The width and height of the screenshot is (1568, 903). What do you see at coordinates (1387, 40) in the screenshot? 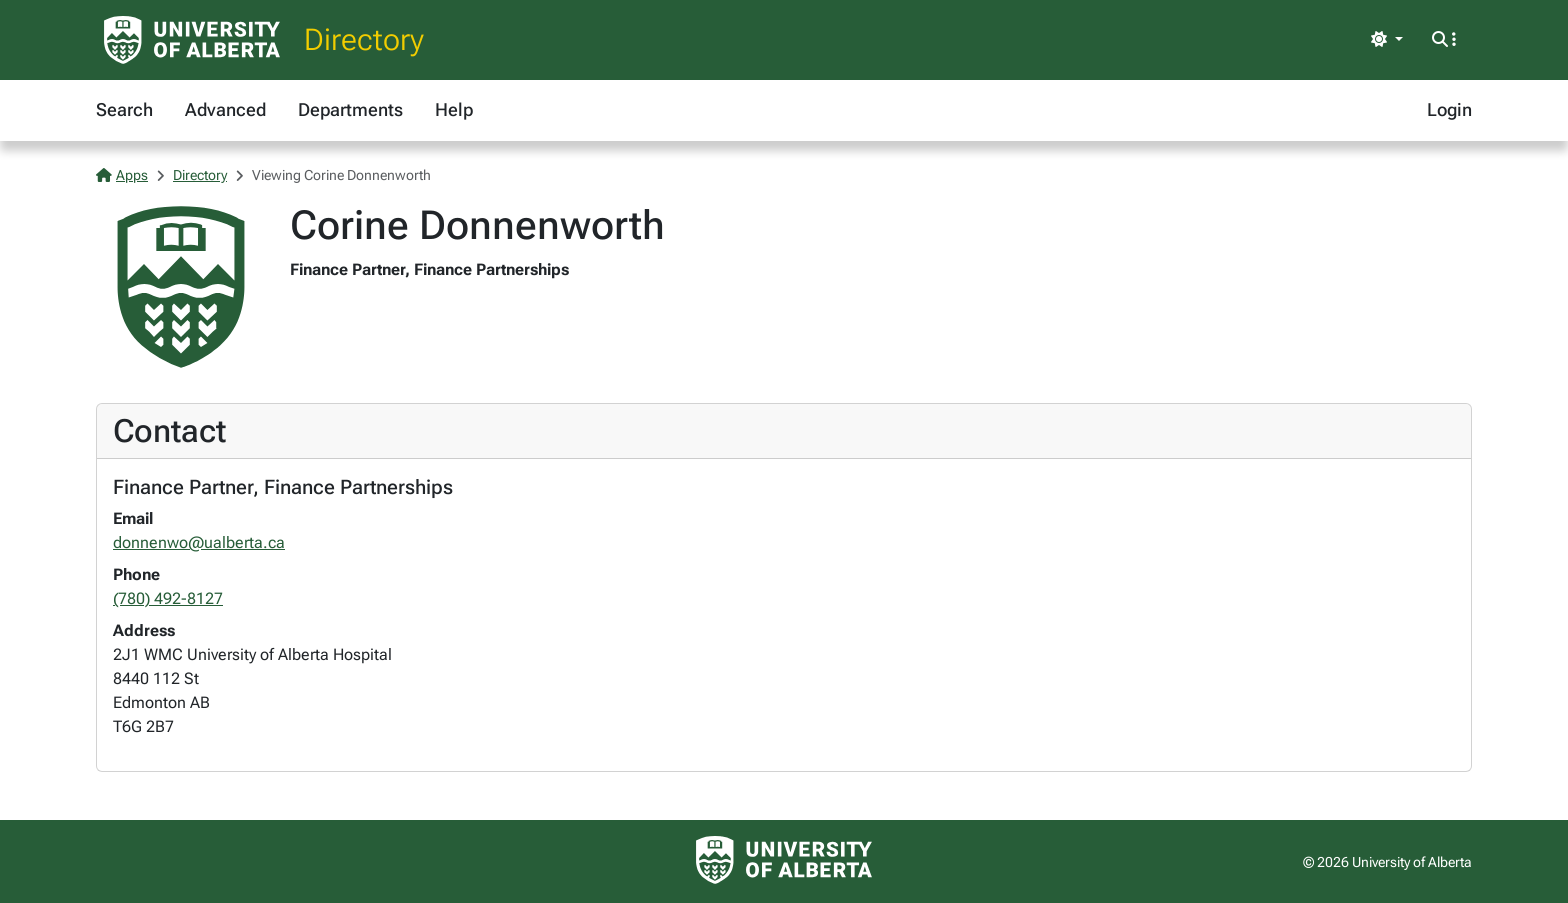
I see `[Toggle theme]` at bounding box center [1387, 40].